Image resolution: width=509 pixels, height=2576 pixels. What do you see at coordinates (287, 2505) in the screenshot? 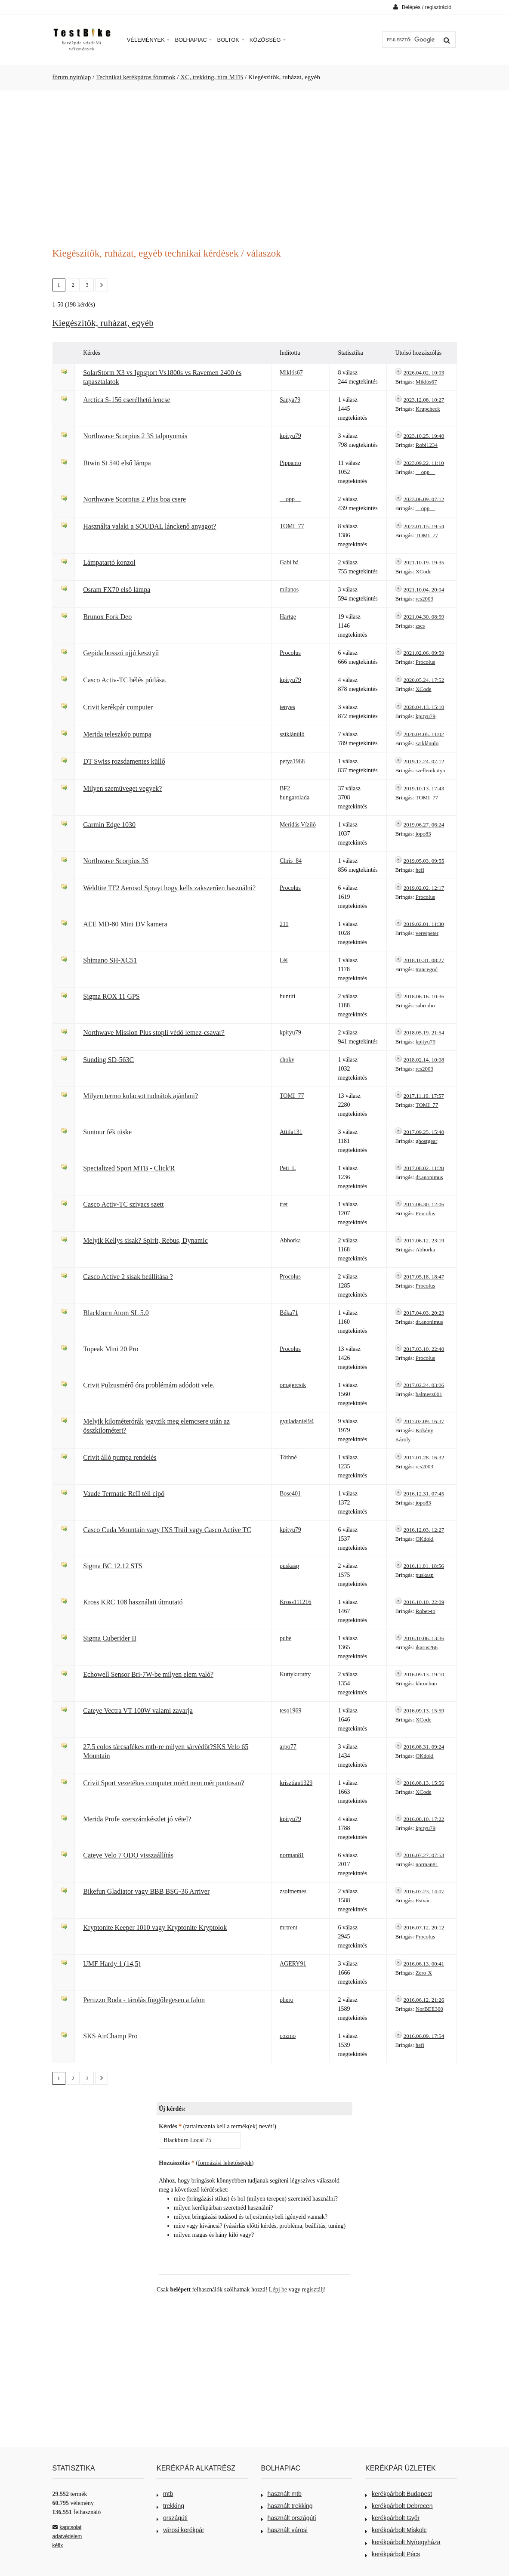
I see `használt trekking` at bounding box center [287, 2505].